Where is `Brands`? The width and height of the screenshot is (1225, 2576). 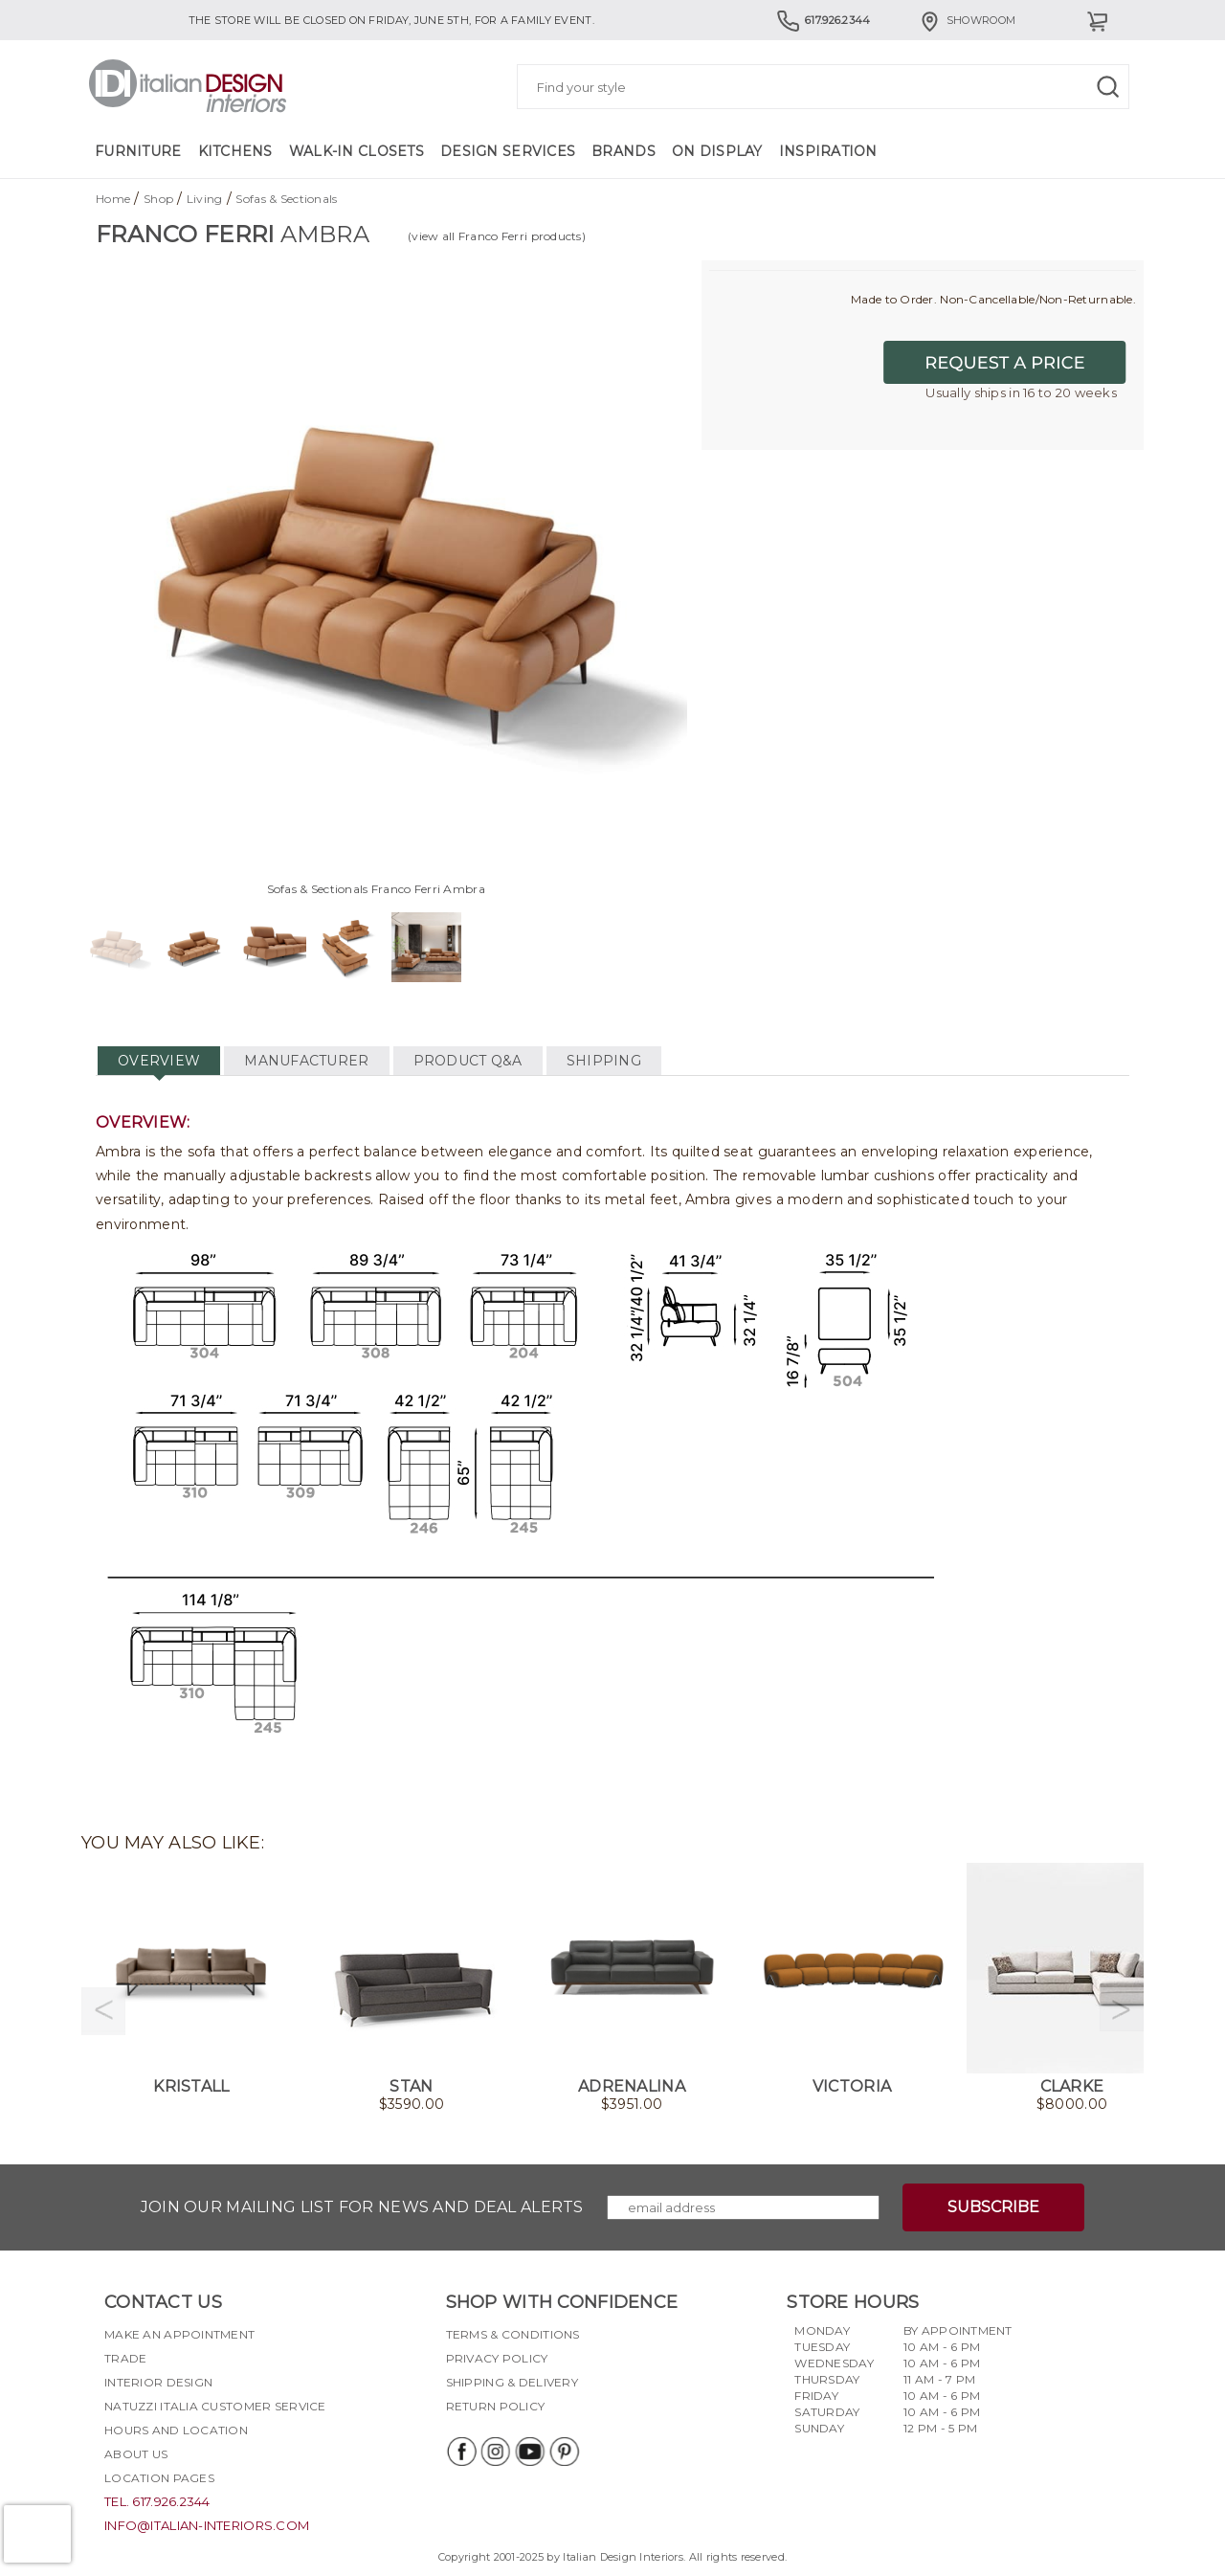 Brands is located at coordinates (623, 151).